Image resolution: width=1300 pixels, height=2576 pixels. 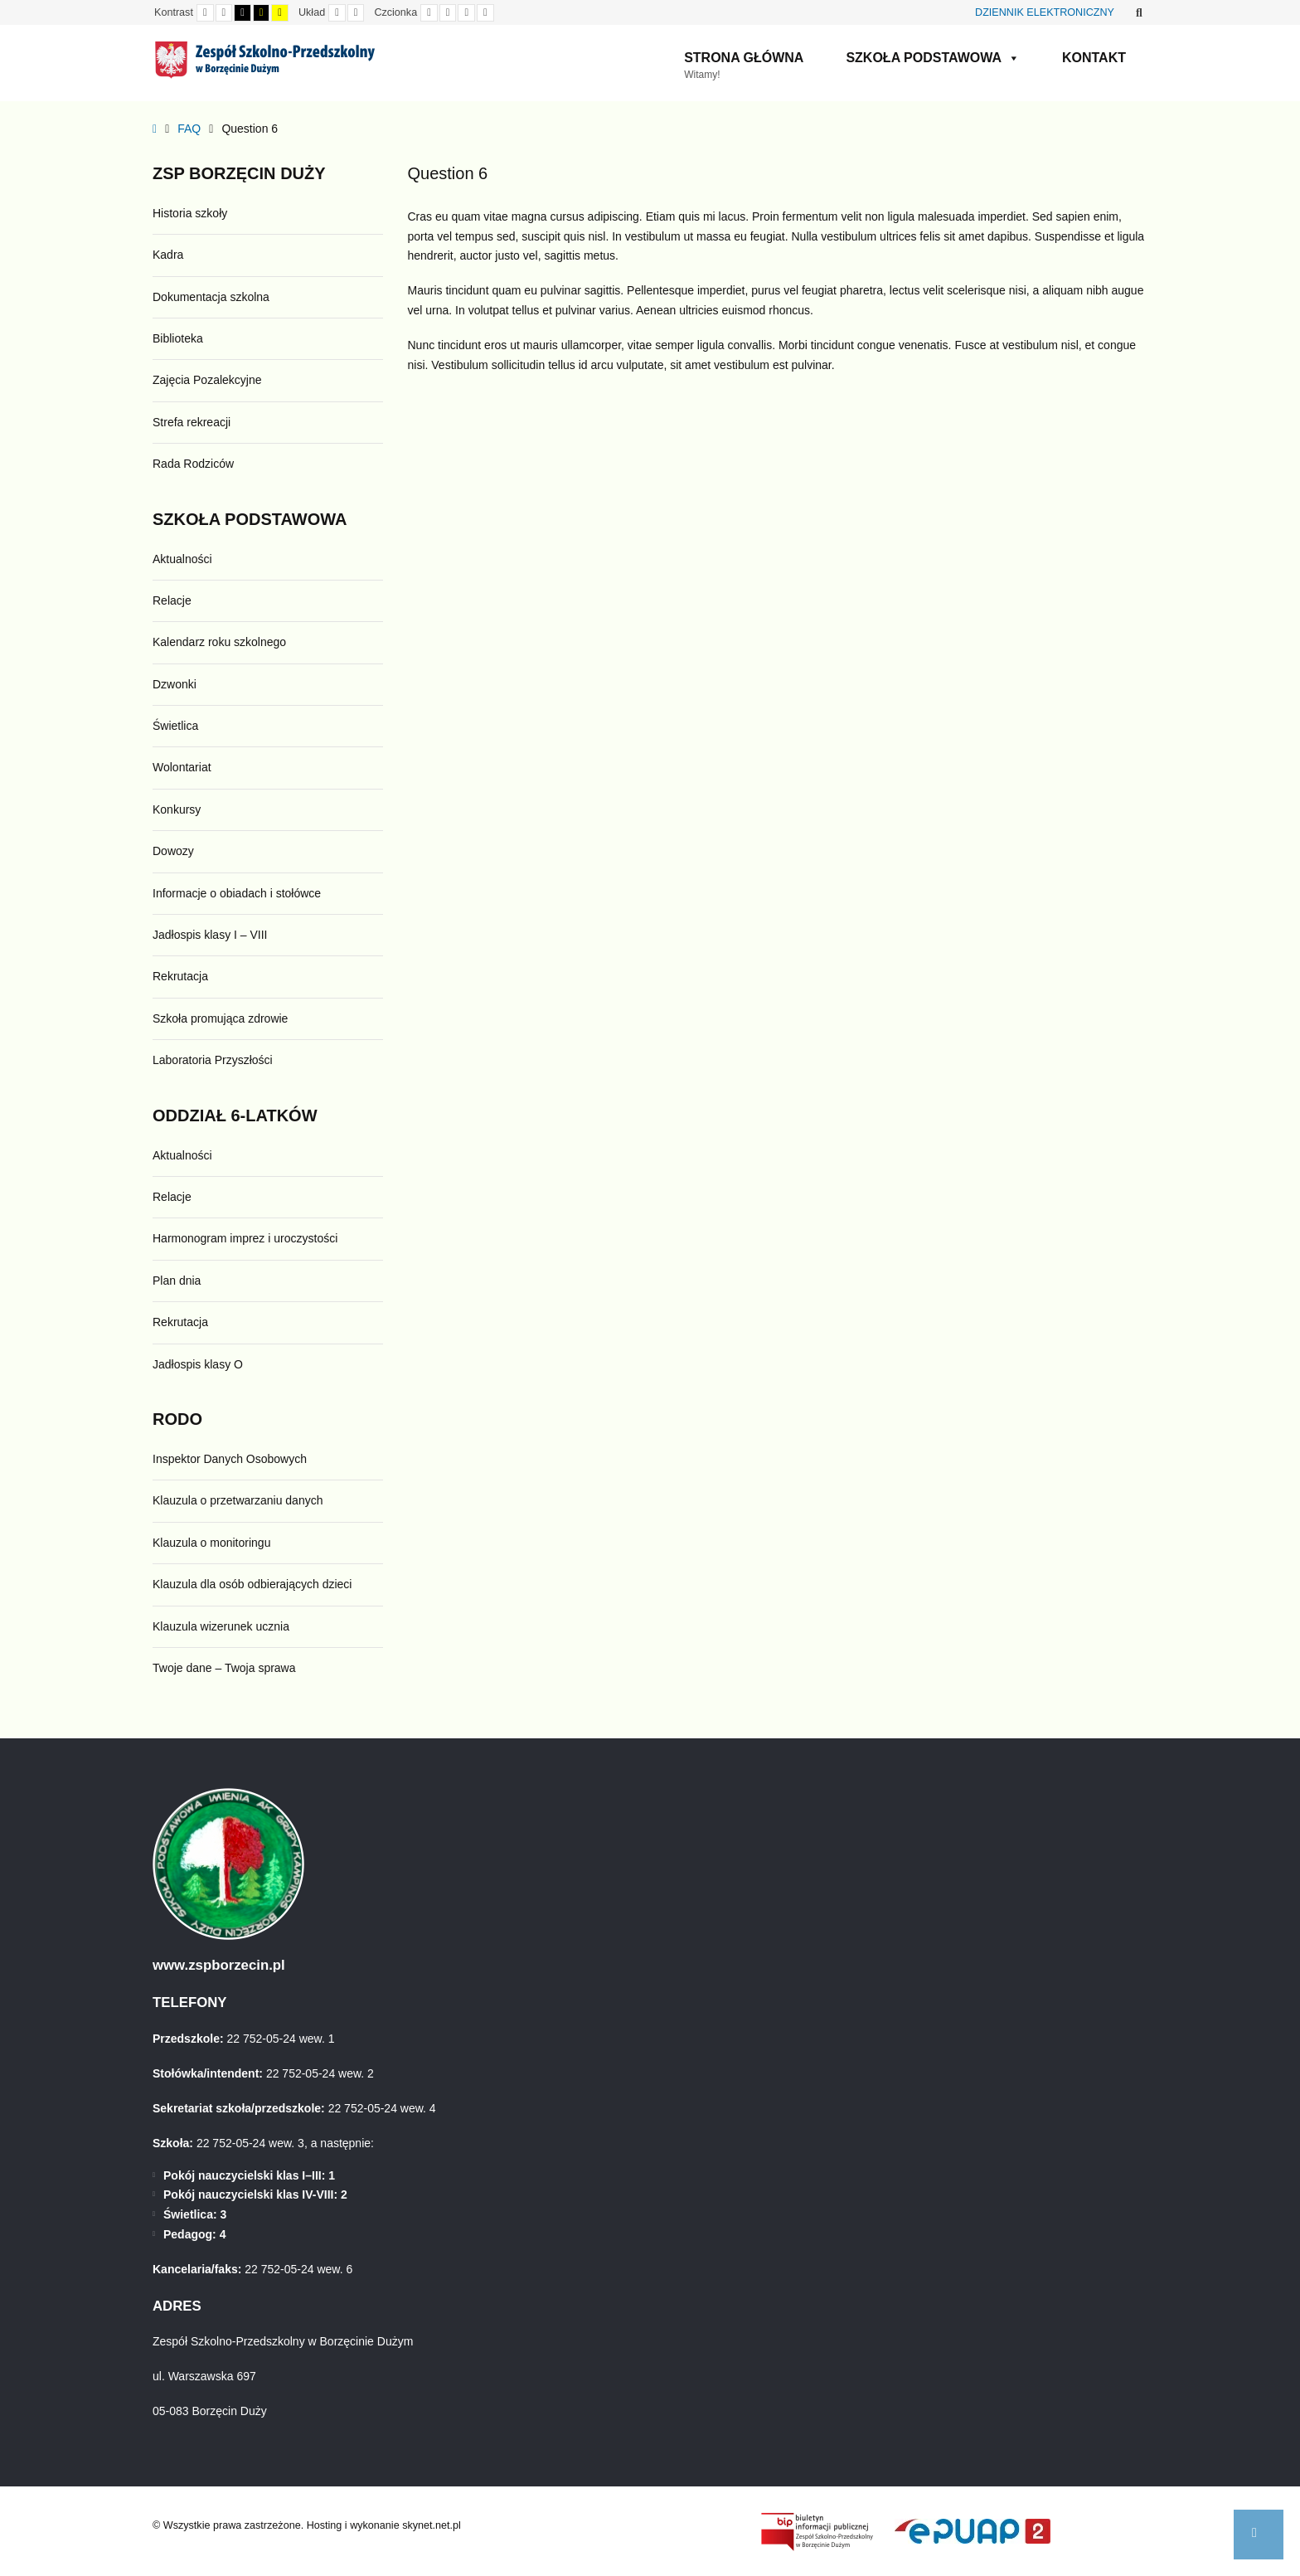 I want to click on FAQ, so click(x=189, y=128).